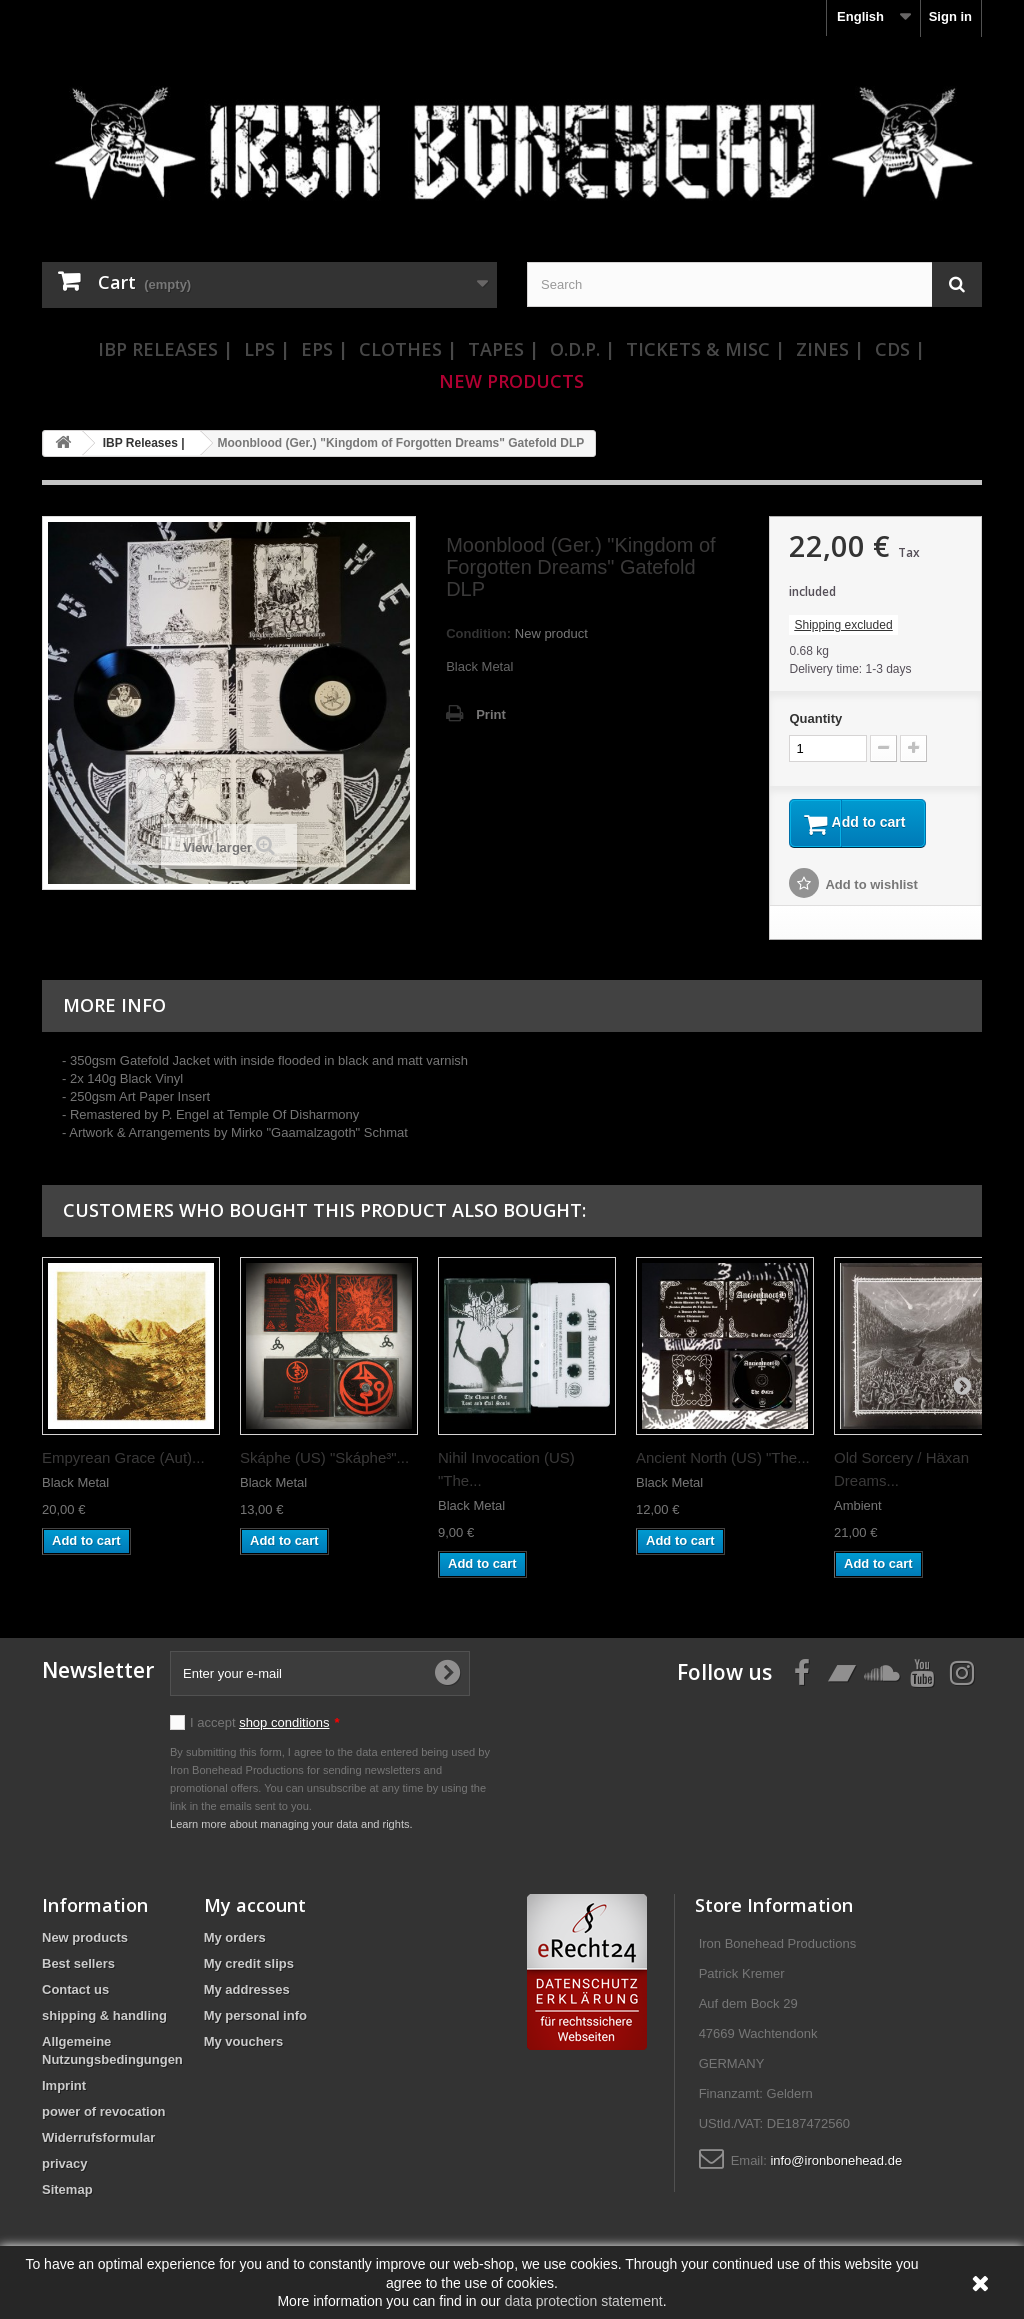 The image size is (1024, 2319). I want to click on My credit slips, so click(249, 1966).